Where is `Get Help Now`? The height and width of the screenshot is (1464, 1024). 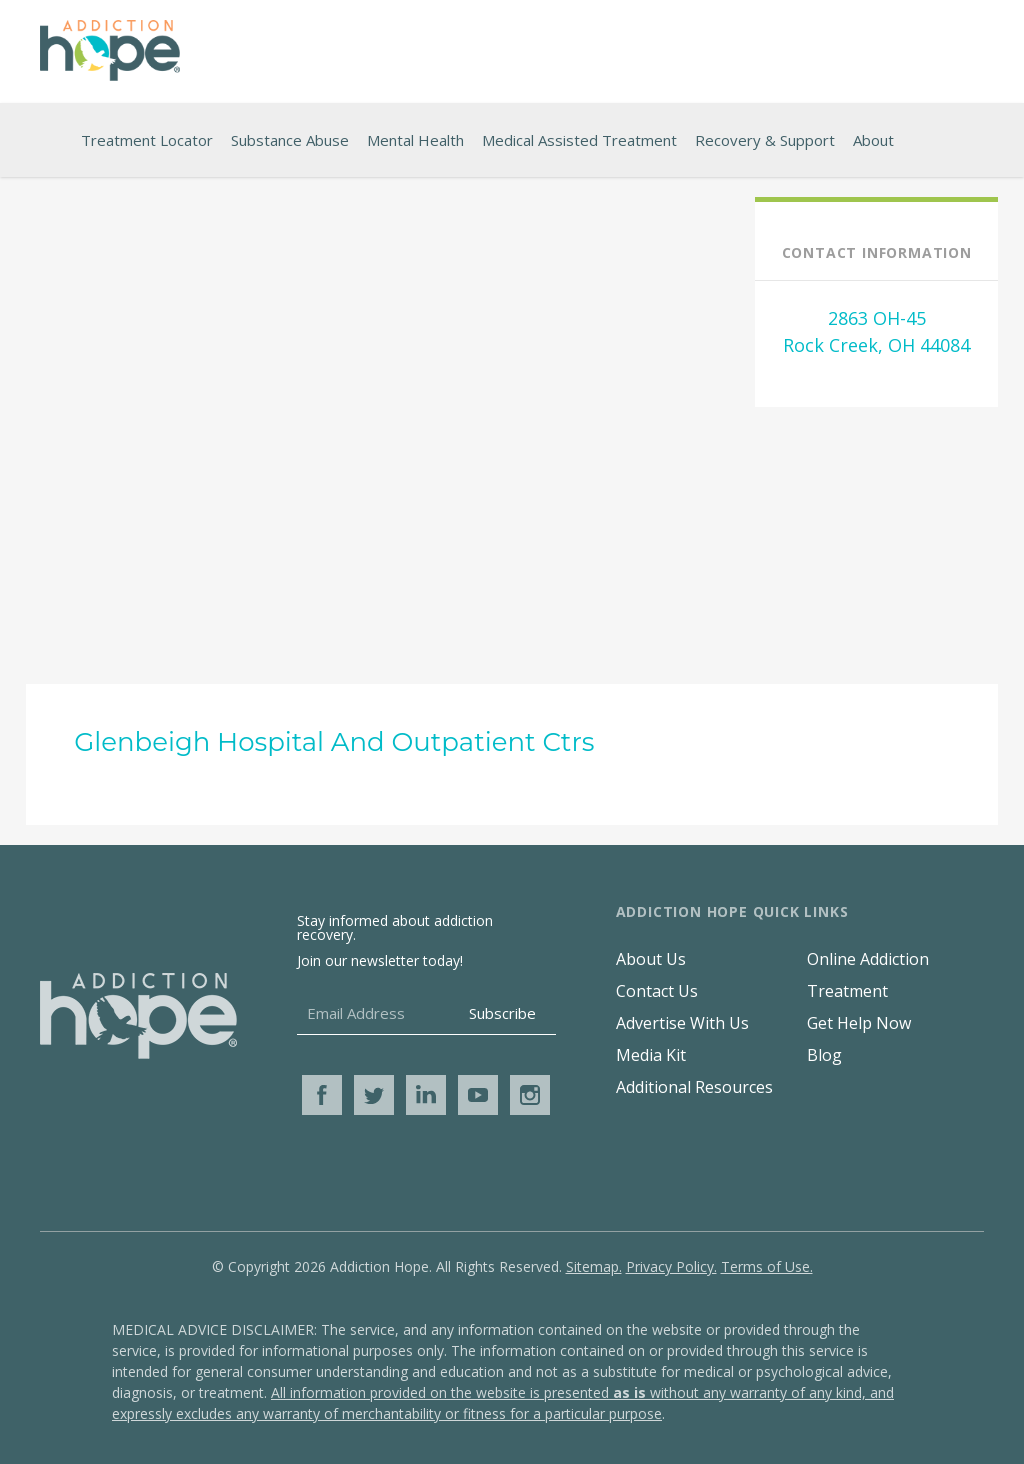
Get Help Now is located at coordinates (859, 1023).